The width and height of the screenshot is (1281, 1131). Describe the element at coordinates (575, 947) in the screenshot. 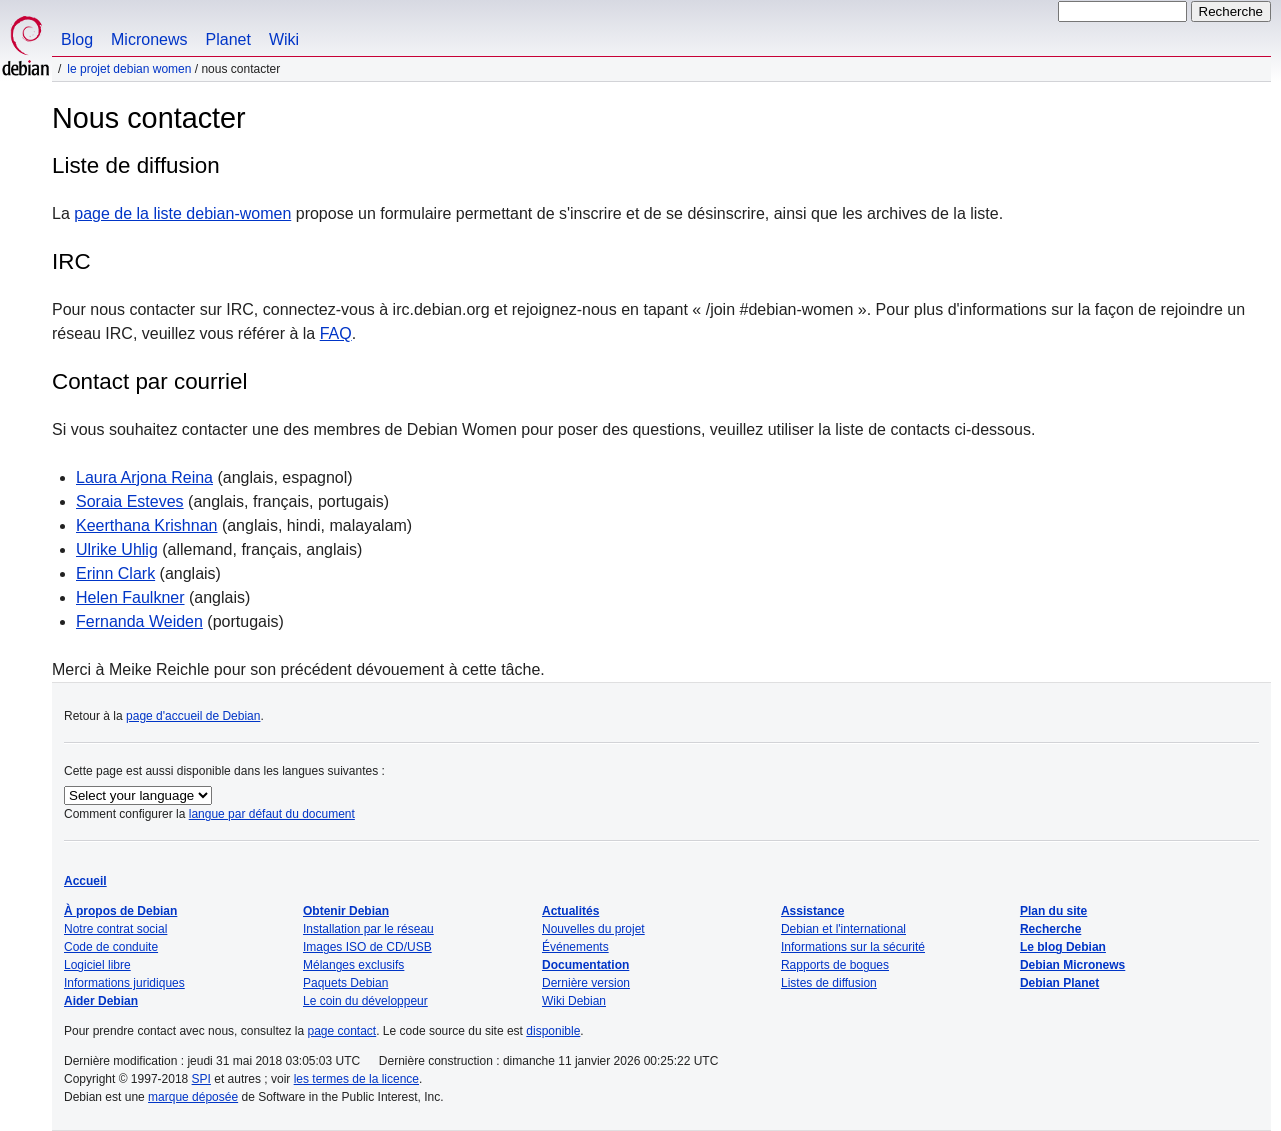

I see `Événements` at that location.